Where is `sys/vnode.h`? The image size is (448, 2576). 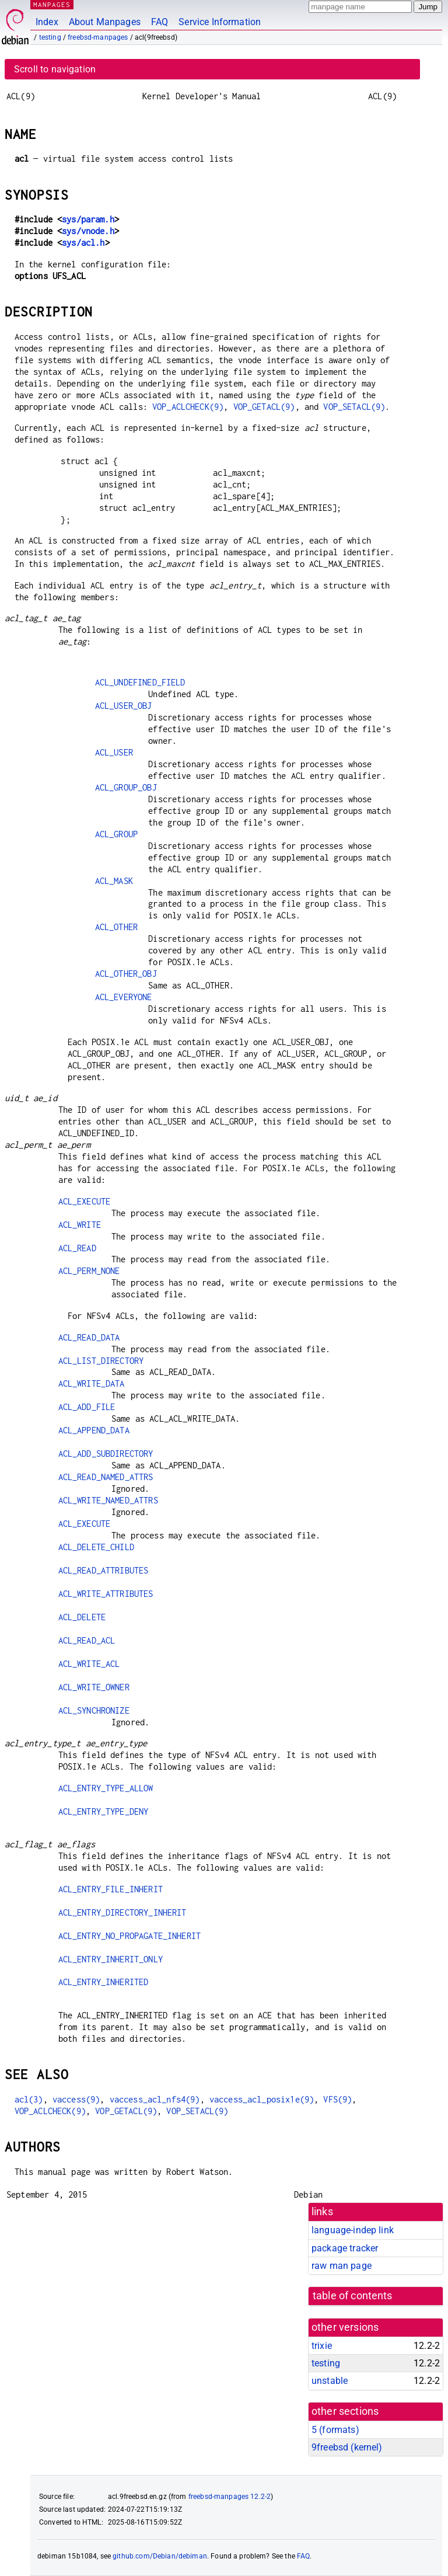 sys/vnode.h is located at coordinates (88, 231).